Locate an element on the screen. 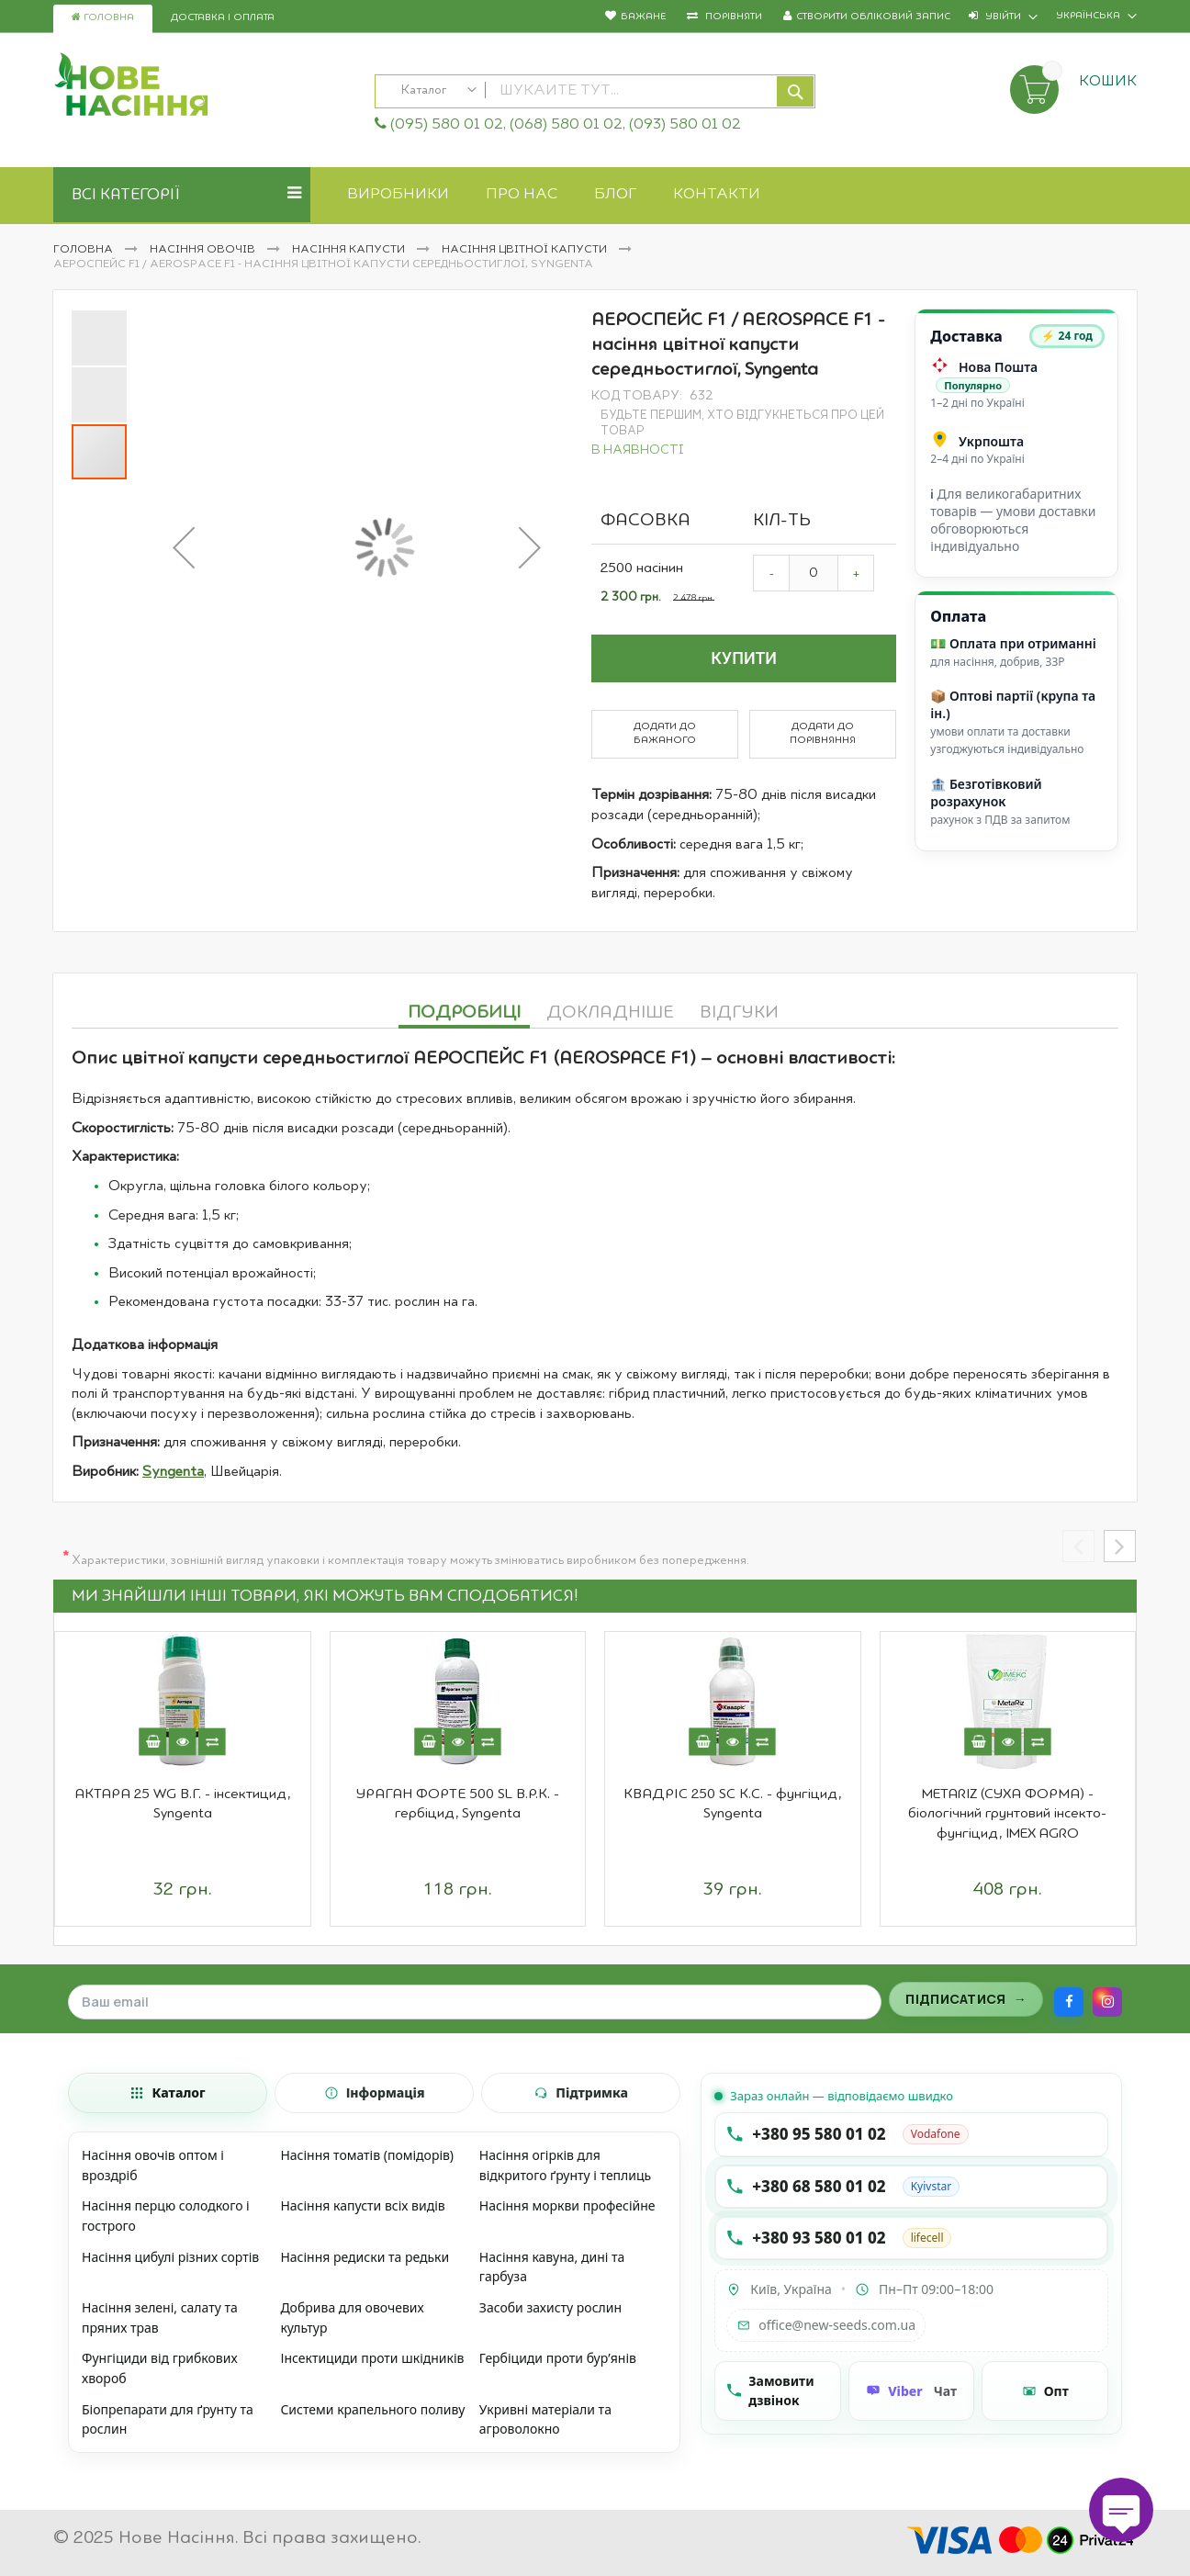  Подробиці is located at coordinates (464, 1013).